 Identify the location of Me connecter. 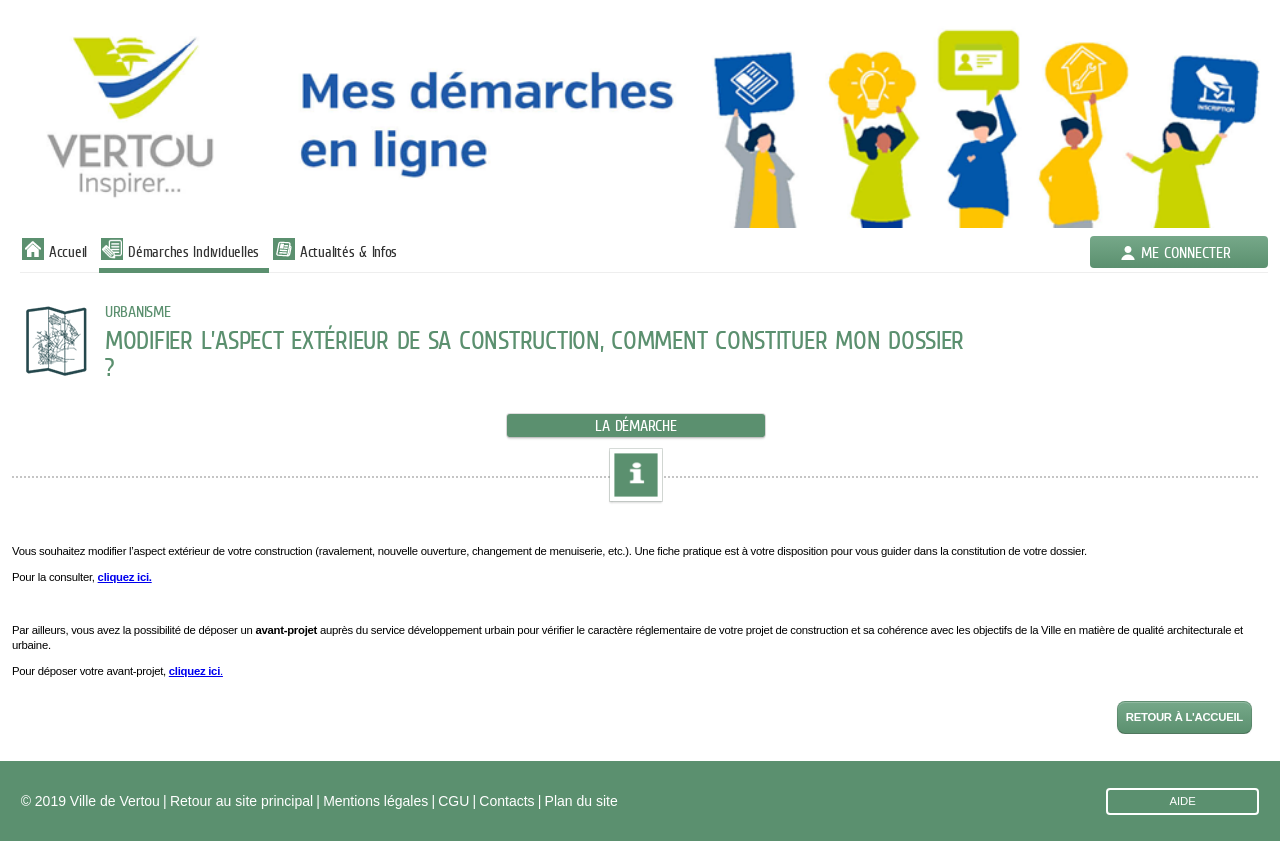
(1186, 252).